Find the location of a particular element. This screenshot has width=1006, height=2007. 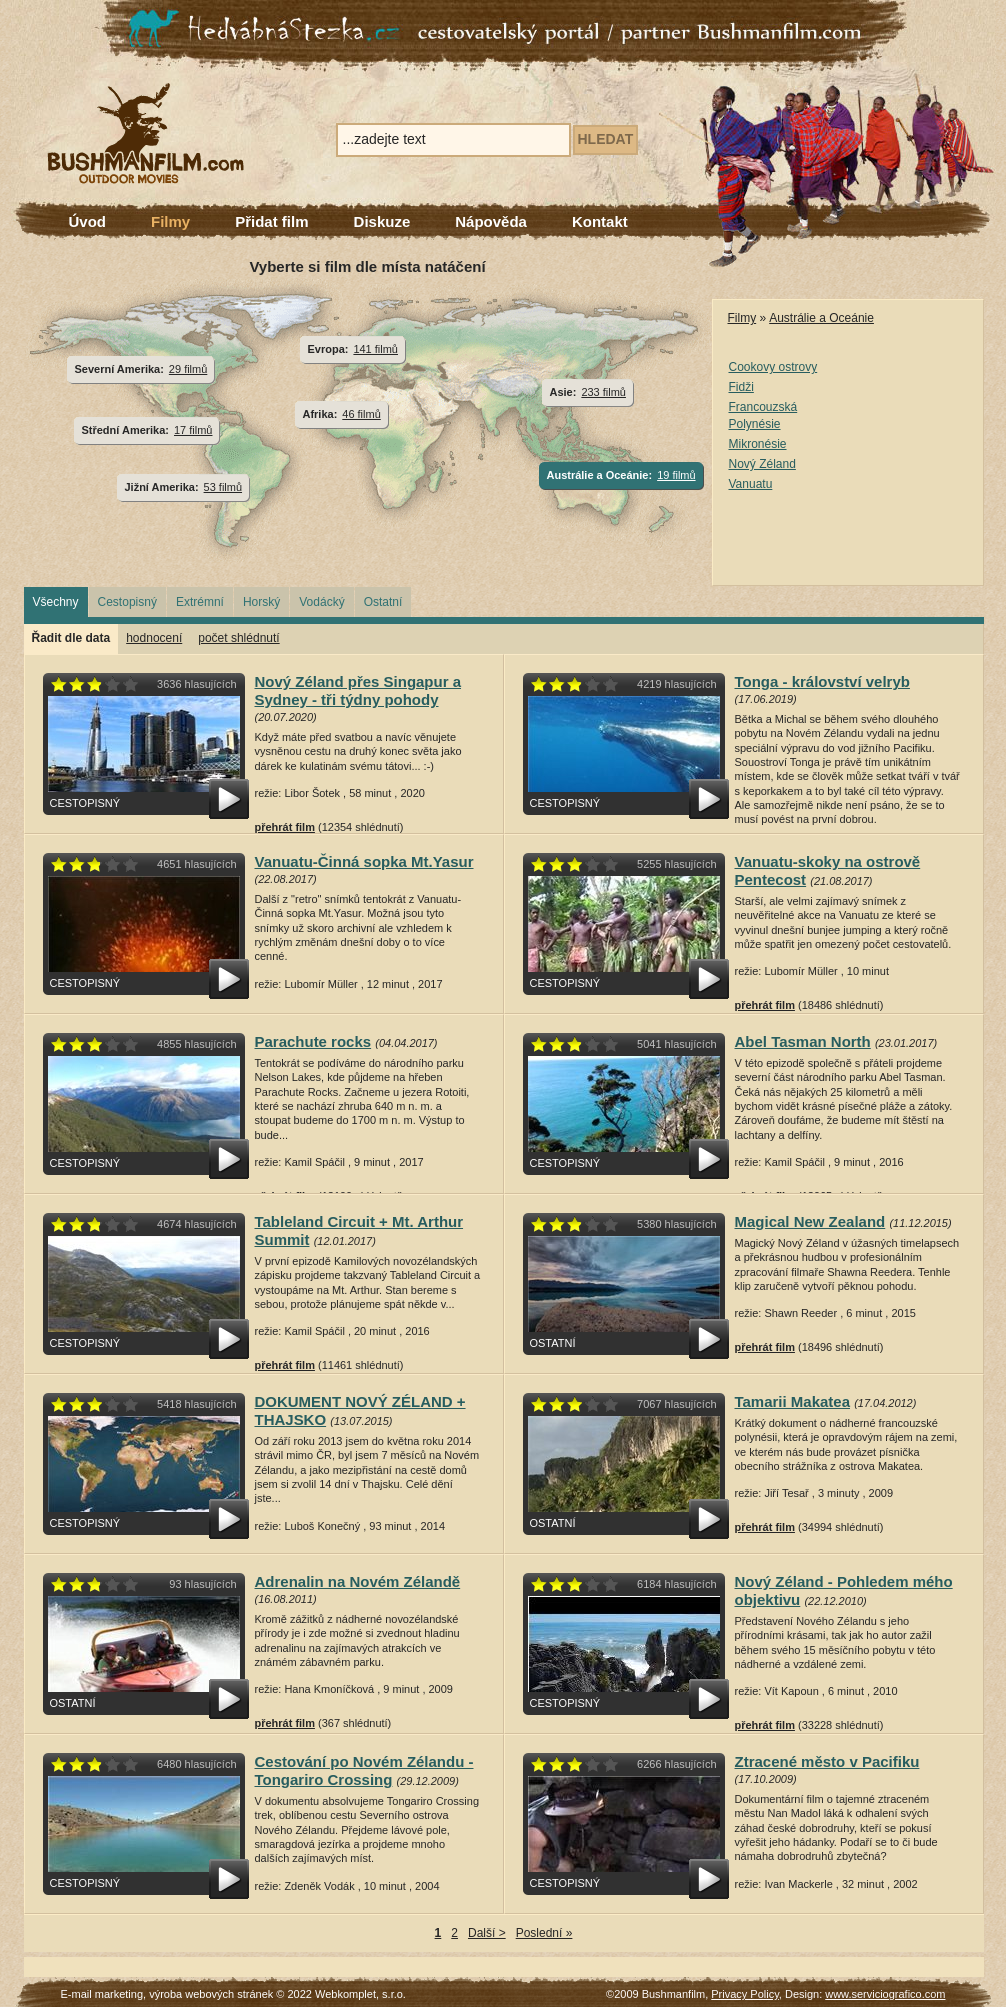

Cestování po Novém Zélandu - Tongariro Crossing is located at coordinates (364, 1770).